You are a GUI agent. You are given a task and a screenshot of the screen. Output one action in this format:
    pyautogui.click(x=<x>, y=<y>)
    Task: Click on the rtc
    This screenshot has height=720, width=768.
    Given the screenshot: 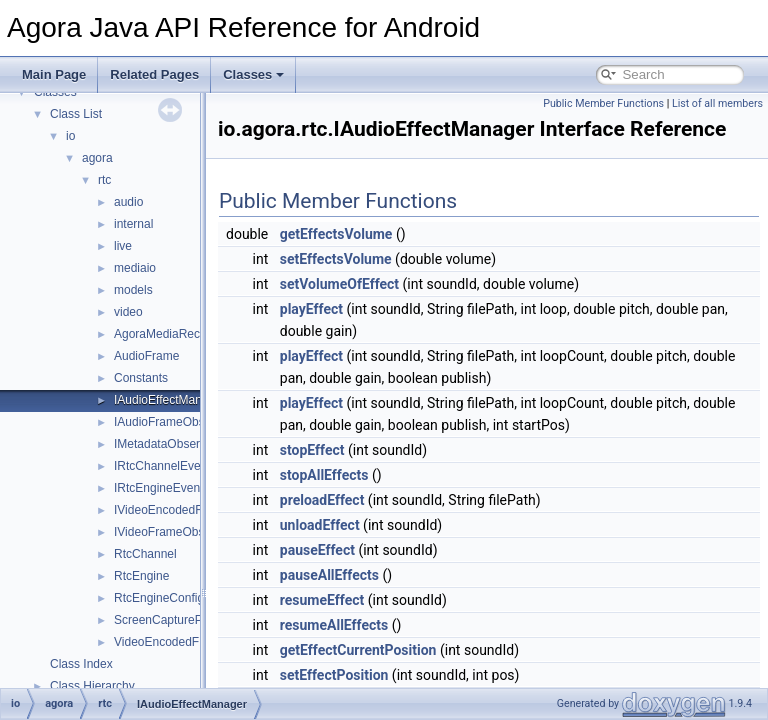 What is the action you would take?
    pyautogui.click(x=104, y=180)
    